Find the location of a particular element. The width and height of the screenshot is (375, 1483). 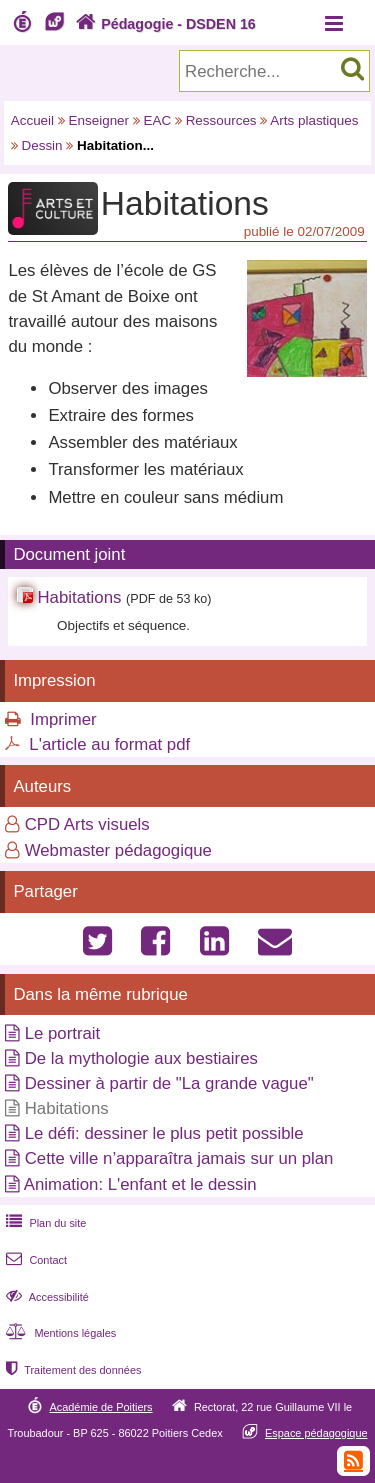

EAC is located at coordinates (158, 120).